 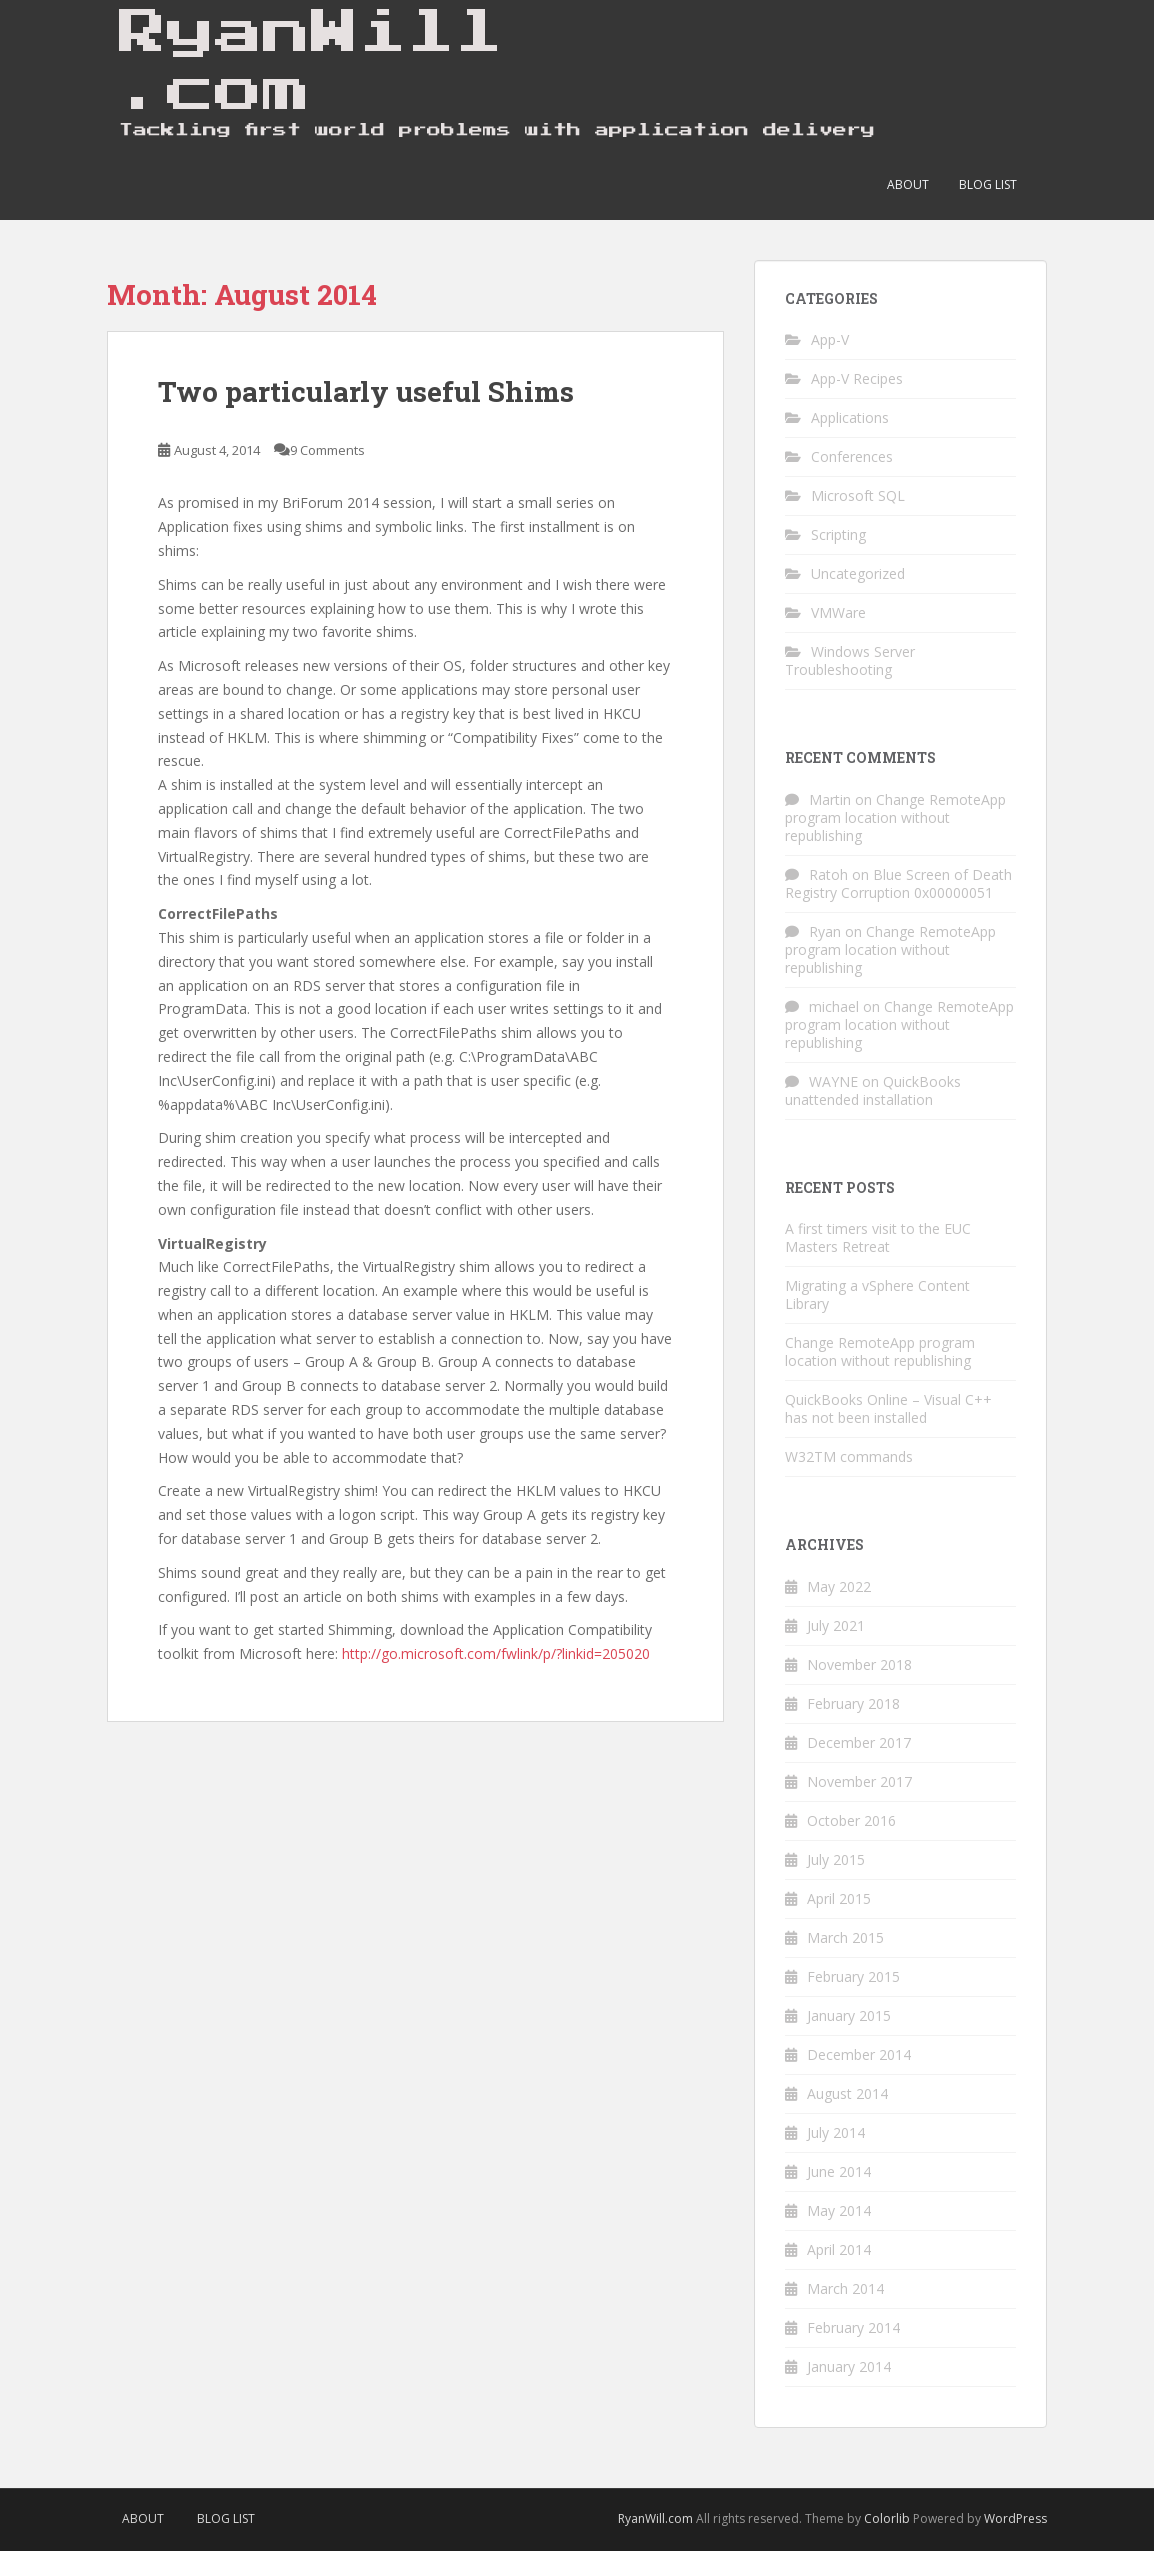 I want to click on June 2014, so click(x=839, y=2171).